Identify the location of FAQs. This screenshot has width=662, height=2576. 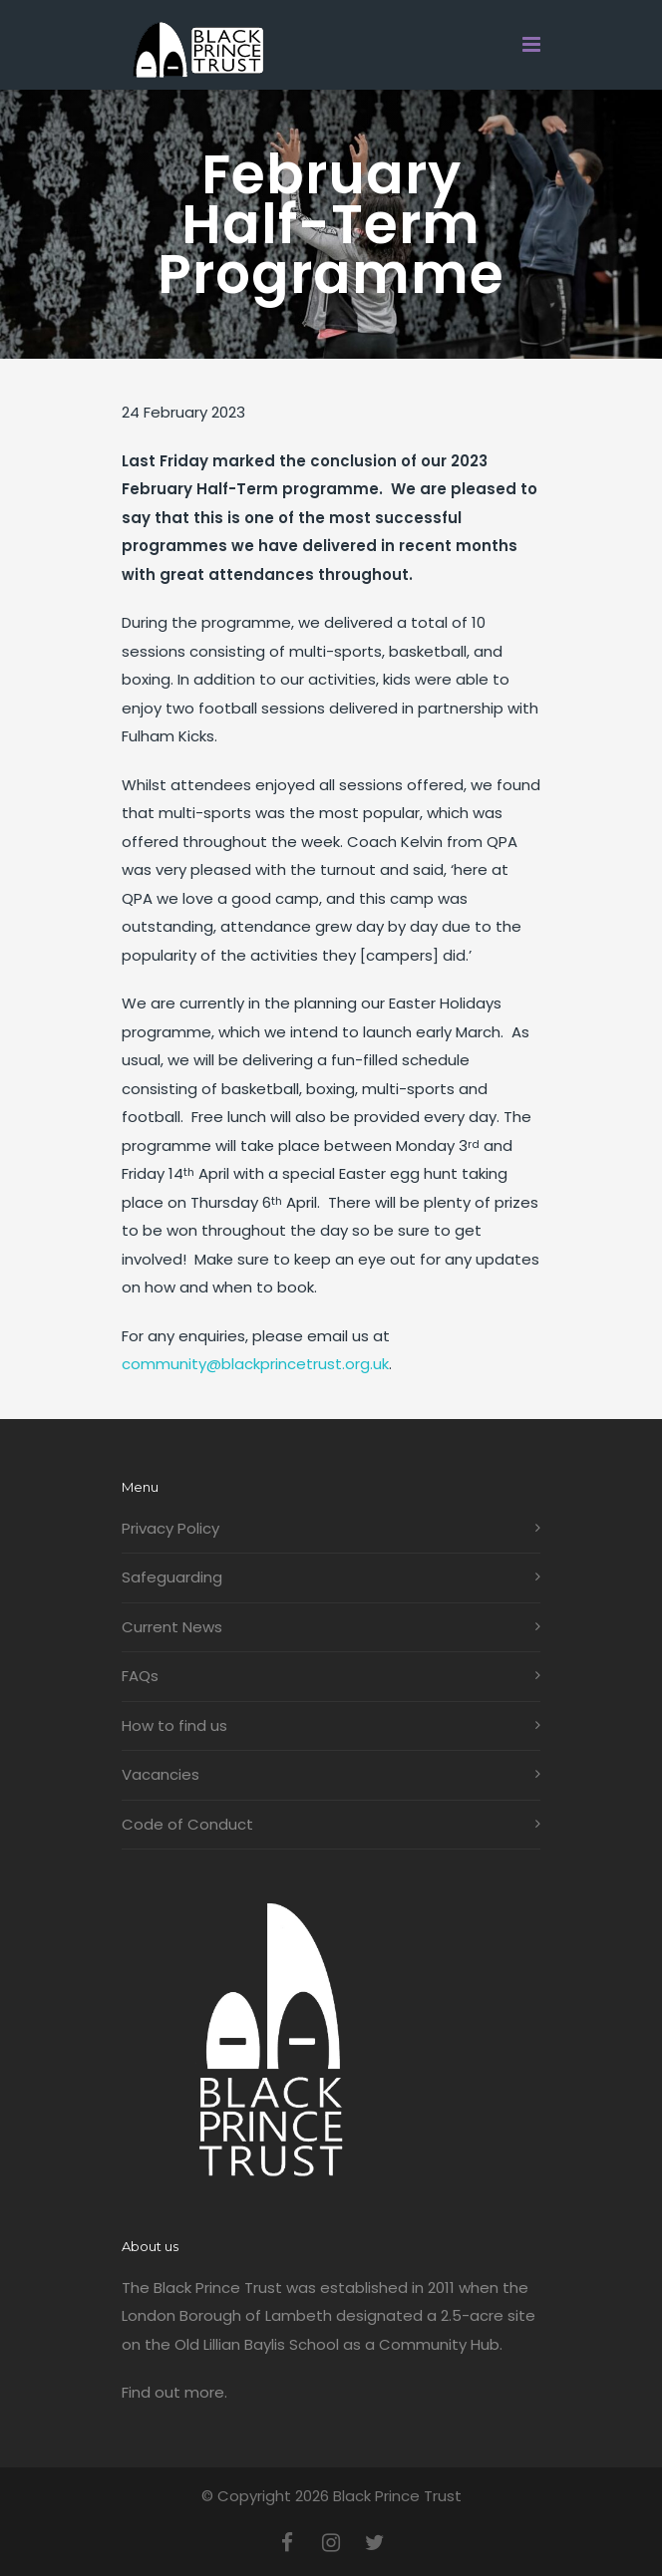
(140, 1675).